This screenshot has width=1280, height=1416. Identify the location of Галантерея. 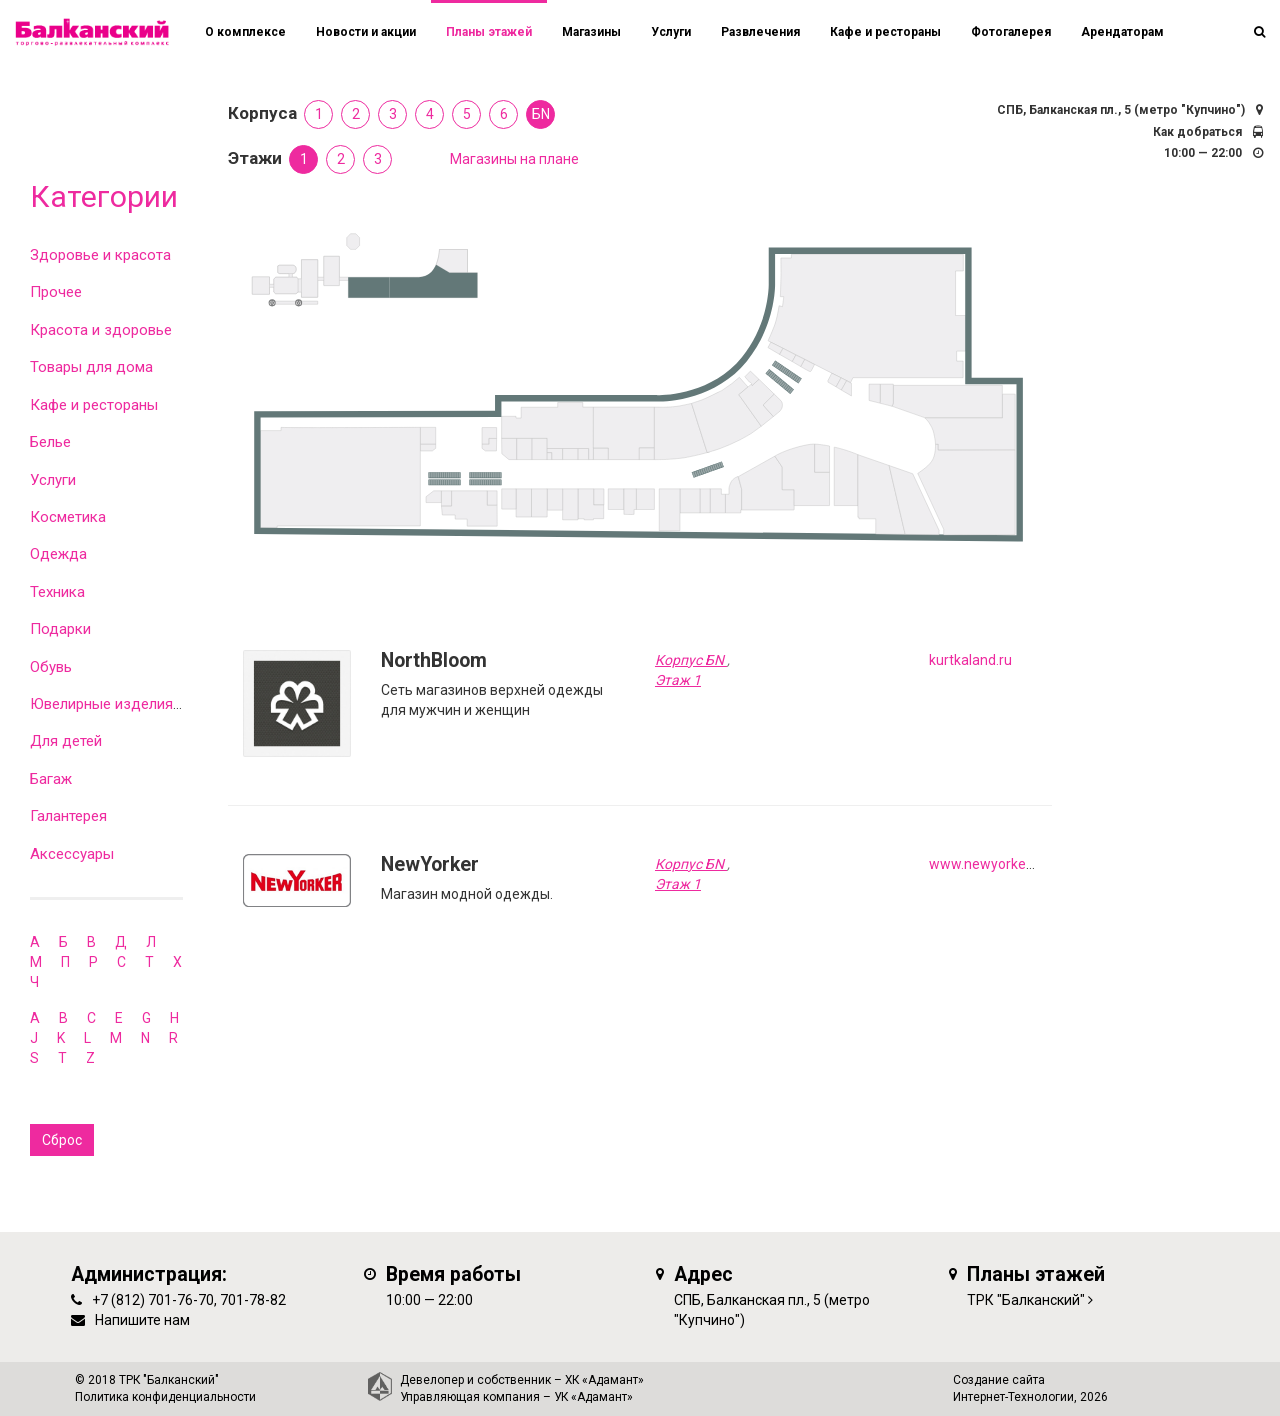
(68, 816).